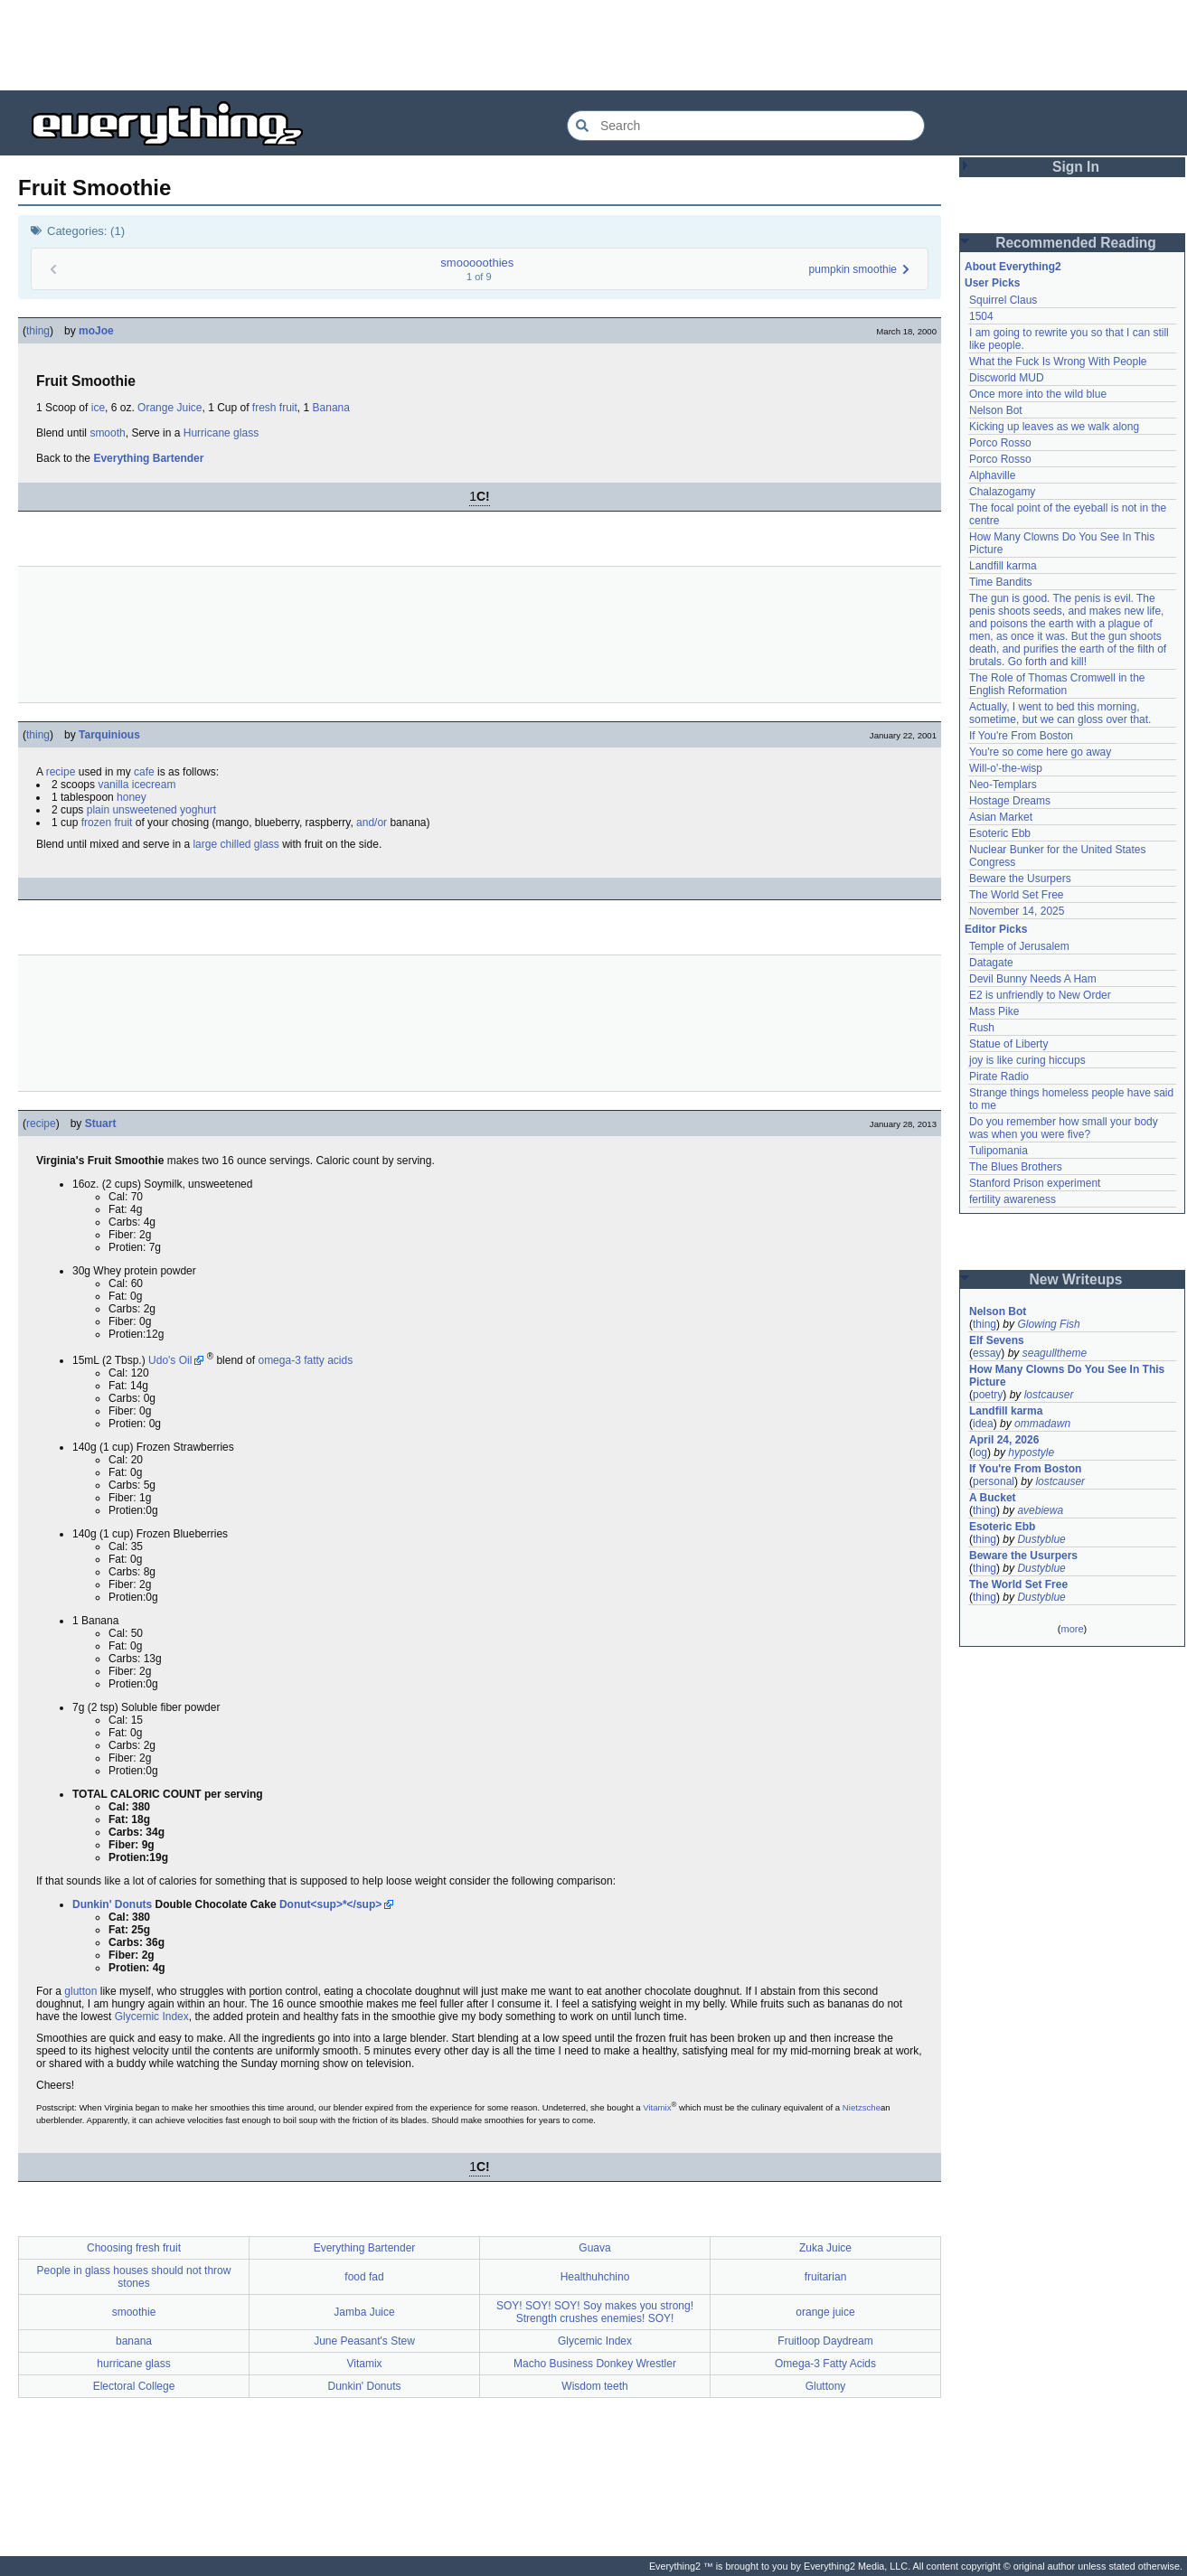 The width and height of the screenshot is (1187, 2576). I want to click on Everything Bartender, so click(148, 458).